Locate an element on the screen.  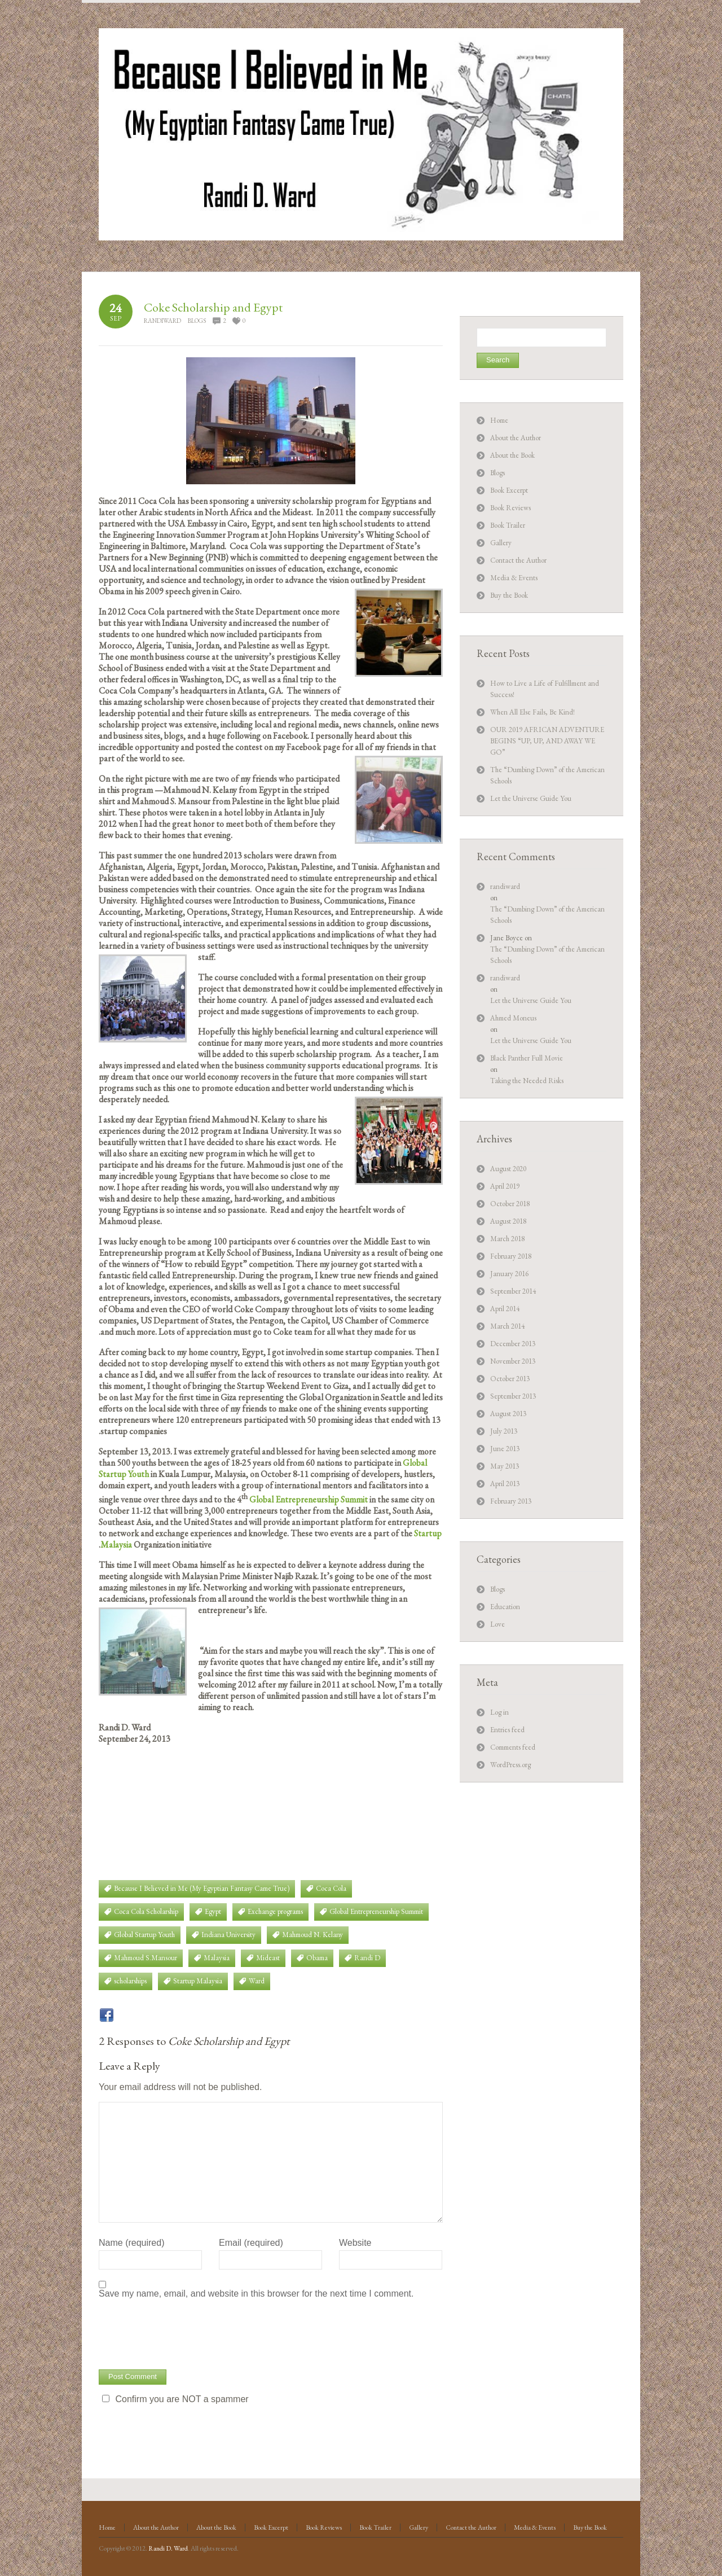
March 2018 is located at coordinates (507, 1238).